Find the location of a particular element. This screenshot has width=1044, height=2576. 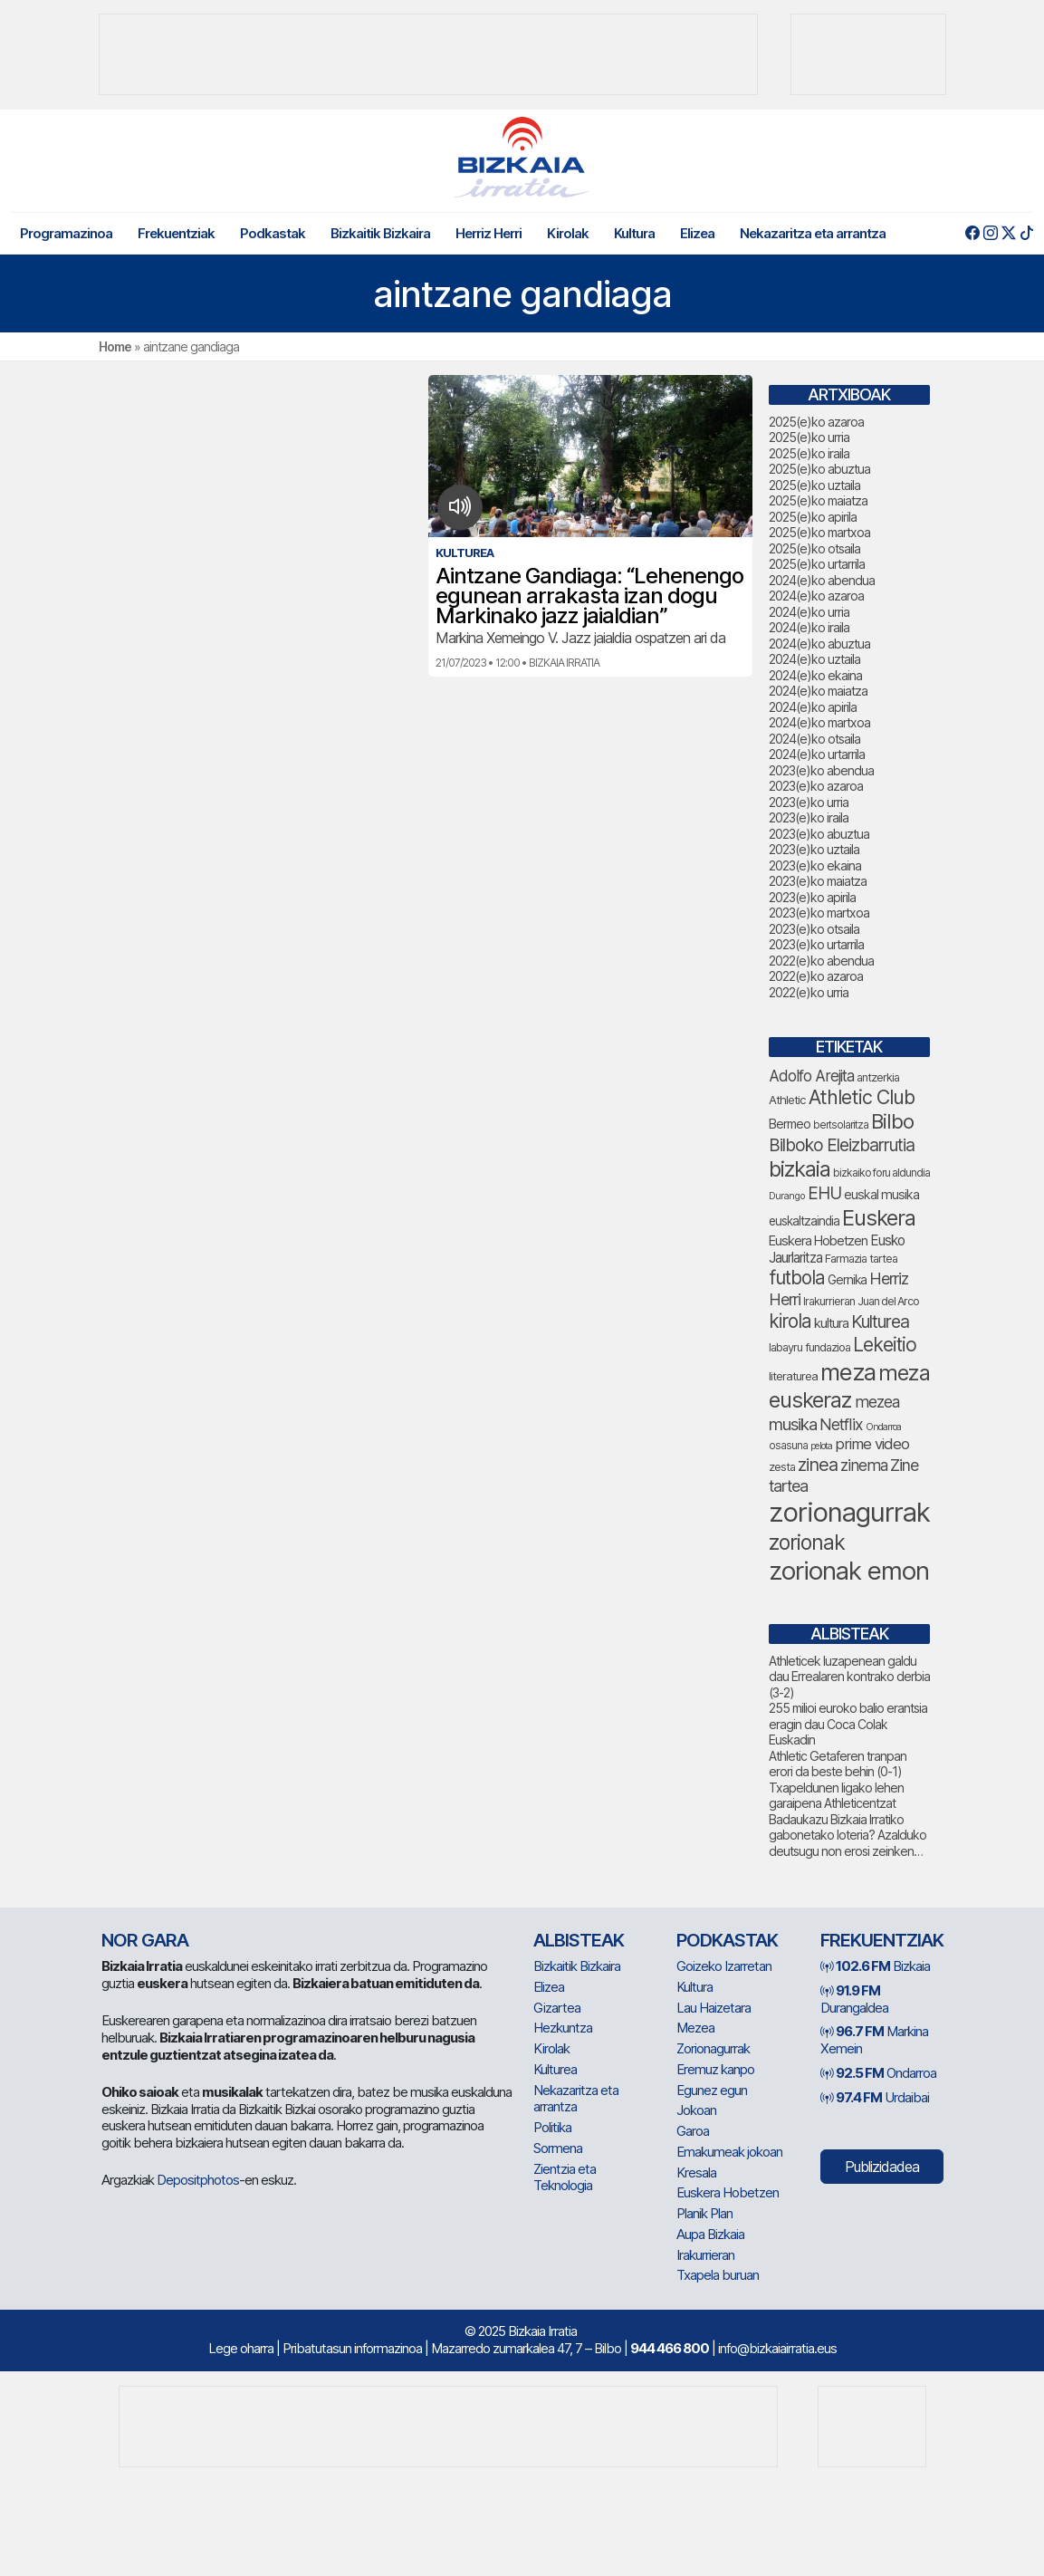

Gizartea is located at coordinates (556, 2007).